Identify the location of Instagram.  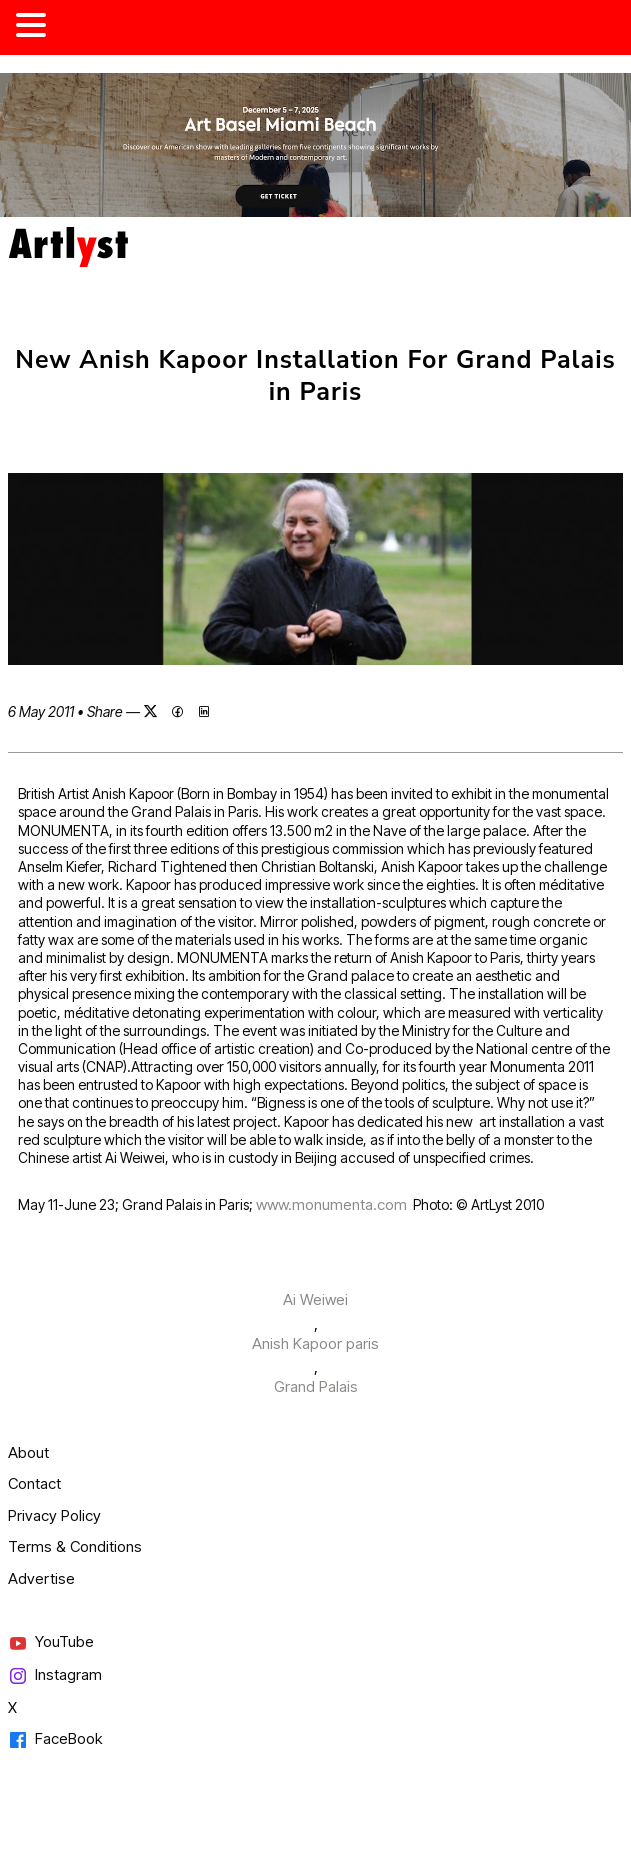
(55, 1675).